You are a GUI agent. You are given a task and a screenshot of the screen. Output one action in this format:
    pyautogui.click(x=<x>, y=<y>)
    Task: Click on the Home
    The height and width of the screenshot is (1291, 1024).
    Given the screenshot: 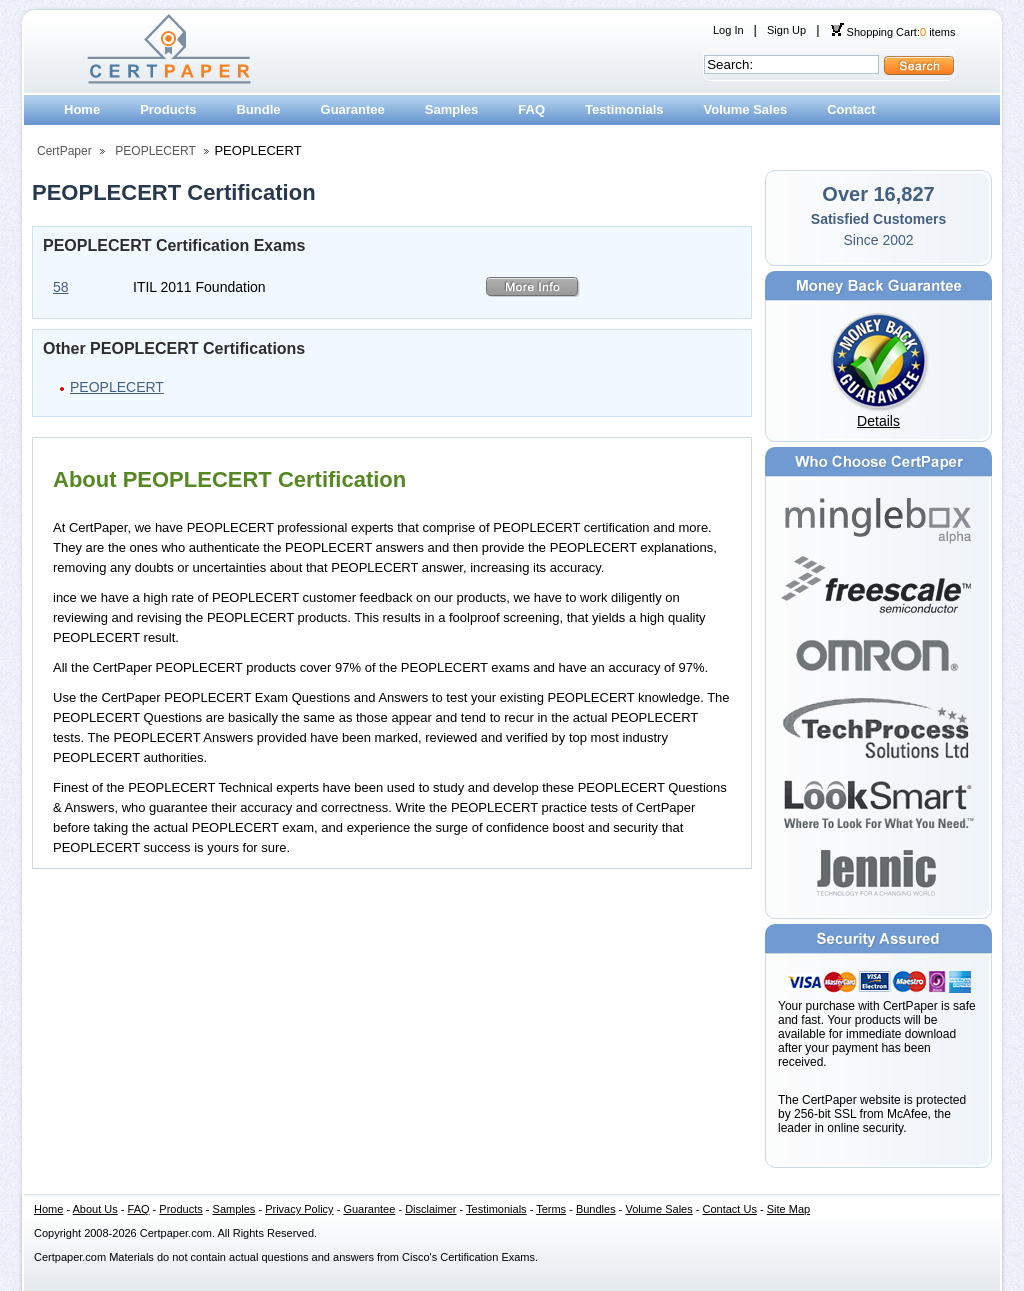 What is the action you would take?
    pyautogui.click(x=82, y=109)
    